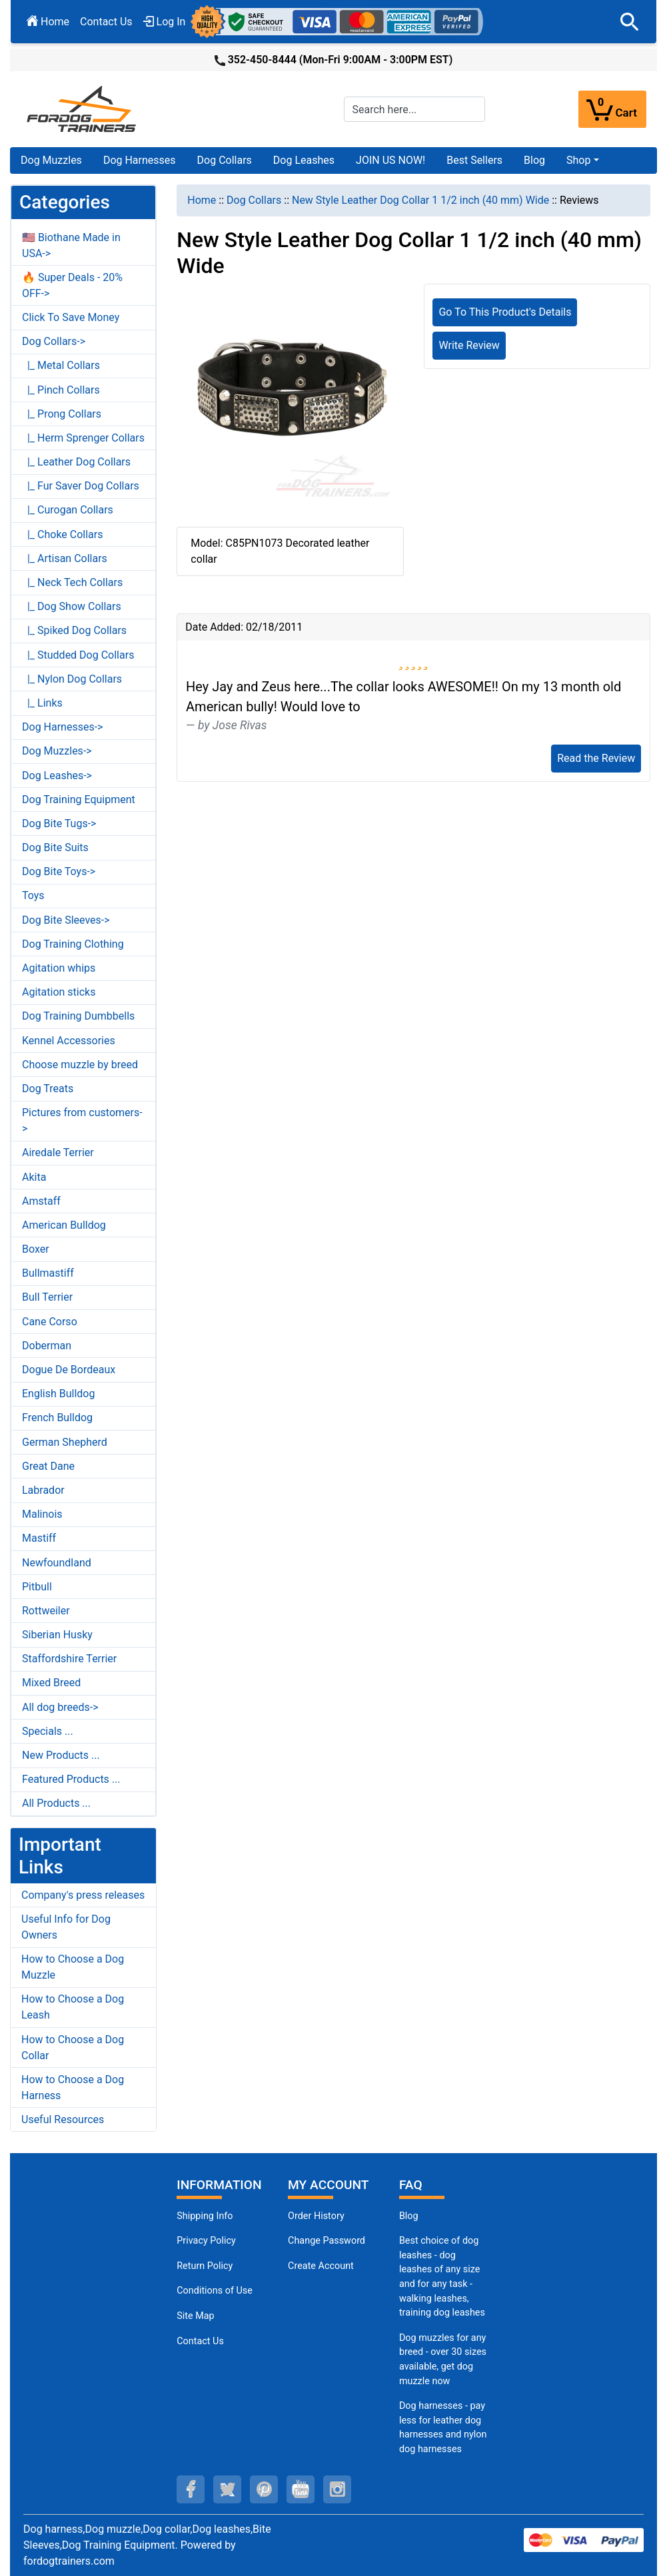 The image size is (667, 2576). I want to click on Dogue De Bordeaux, so click(68, 1369).